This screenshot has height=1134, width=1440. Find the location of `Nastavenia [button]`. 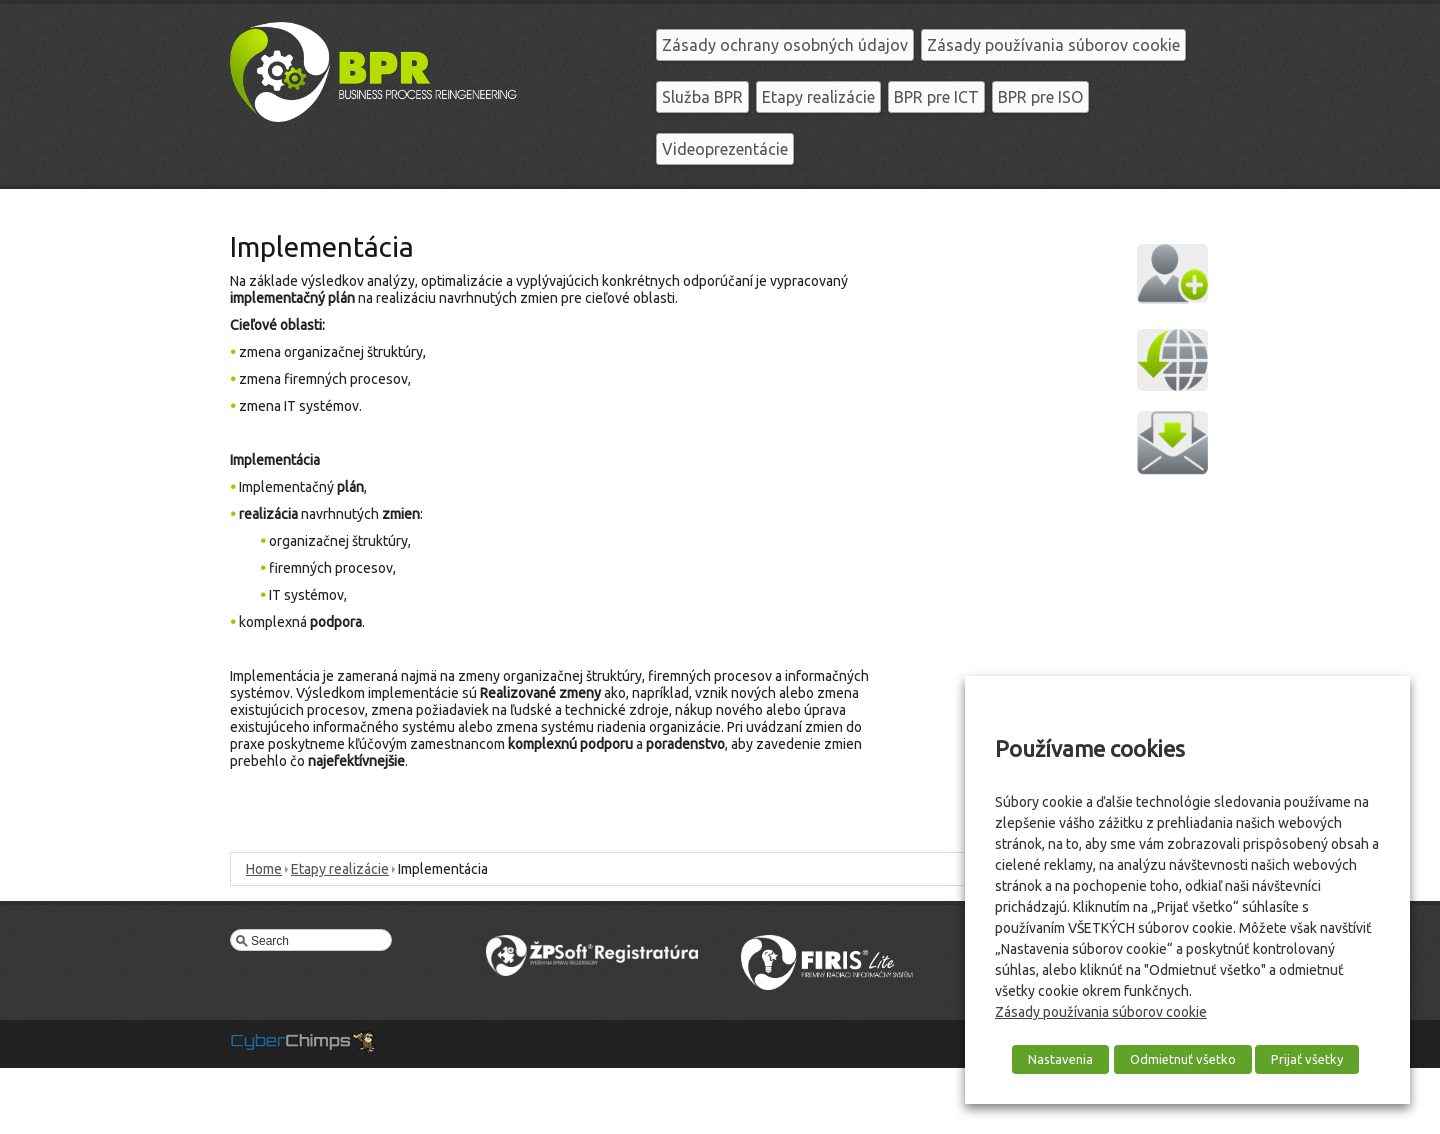

Nastavenia [button] is located at coordinates (1060, 1059).